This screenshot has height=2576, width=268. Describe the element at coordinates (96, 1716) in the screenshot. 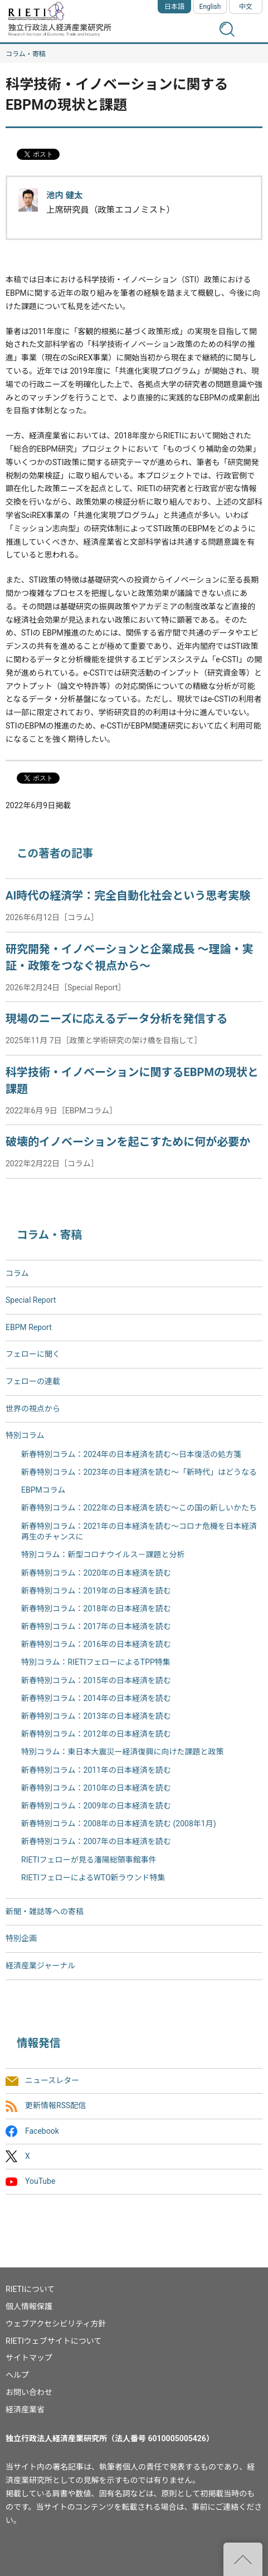

I see `新春特別コラム：2013年の日本経済を読む` at that location.